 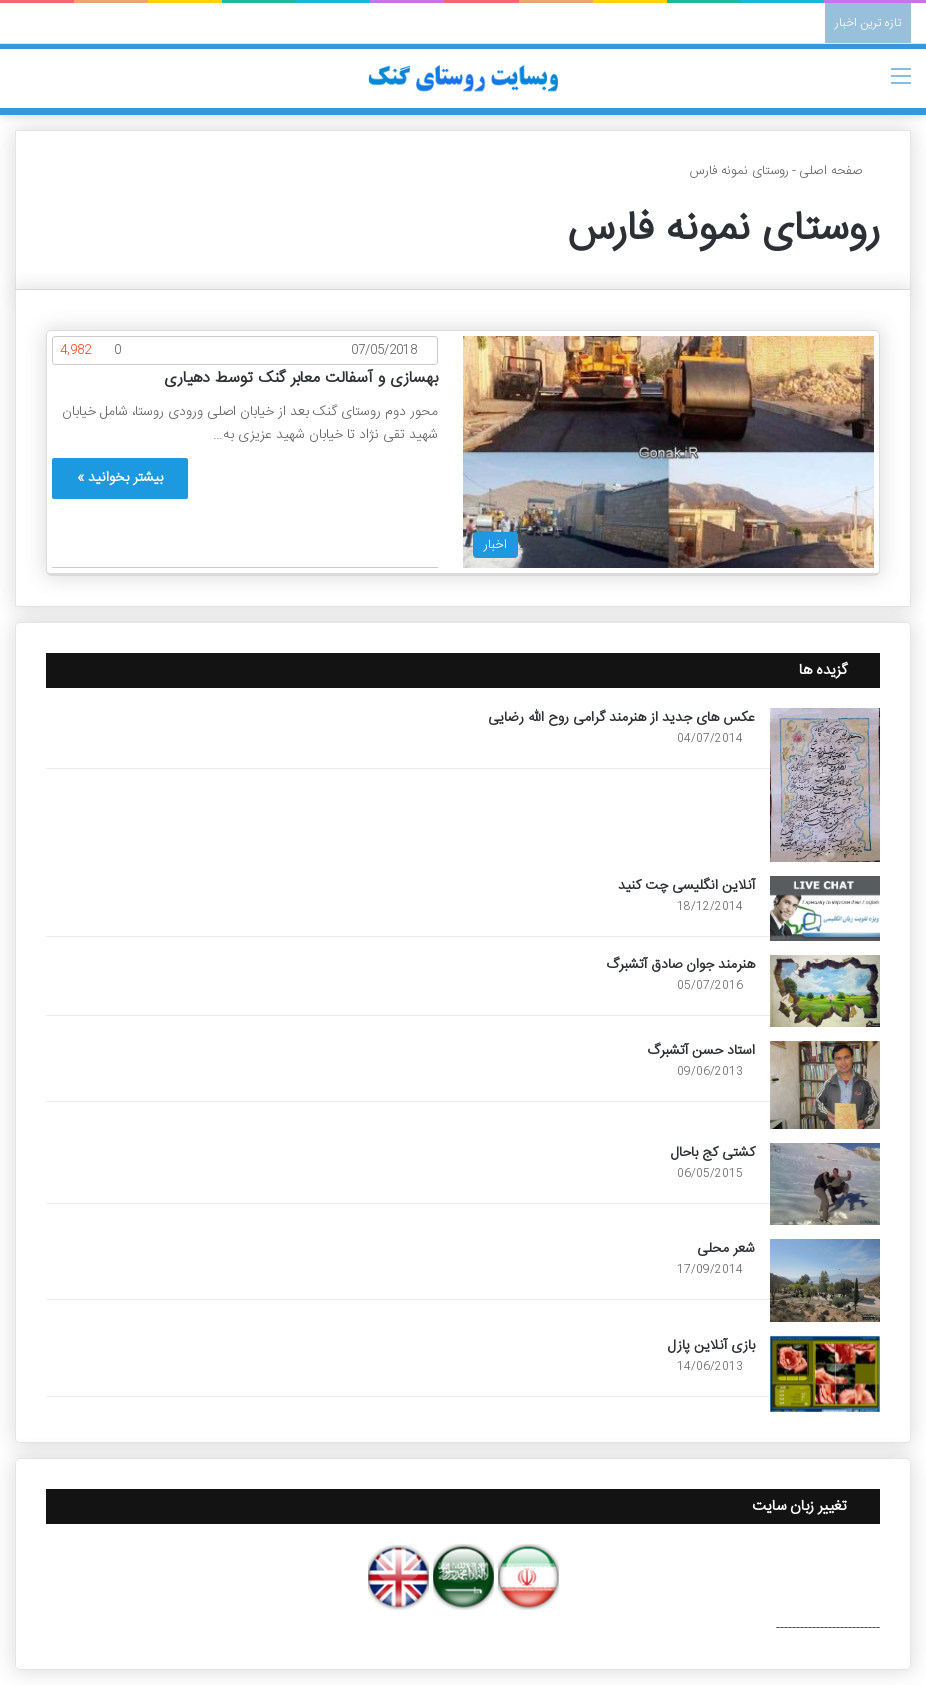 What do you see at coordinates (713, 1153) in the screenshot?
I see `کشتی کج باحال` at bounding box center [713, 1153].